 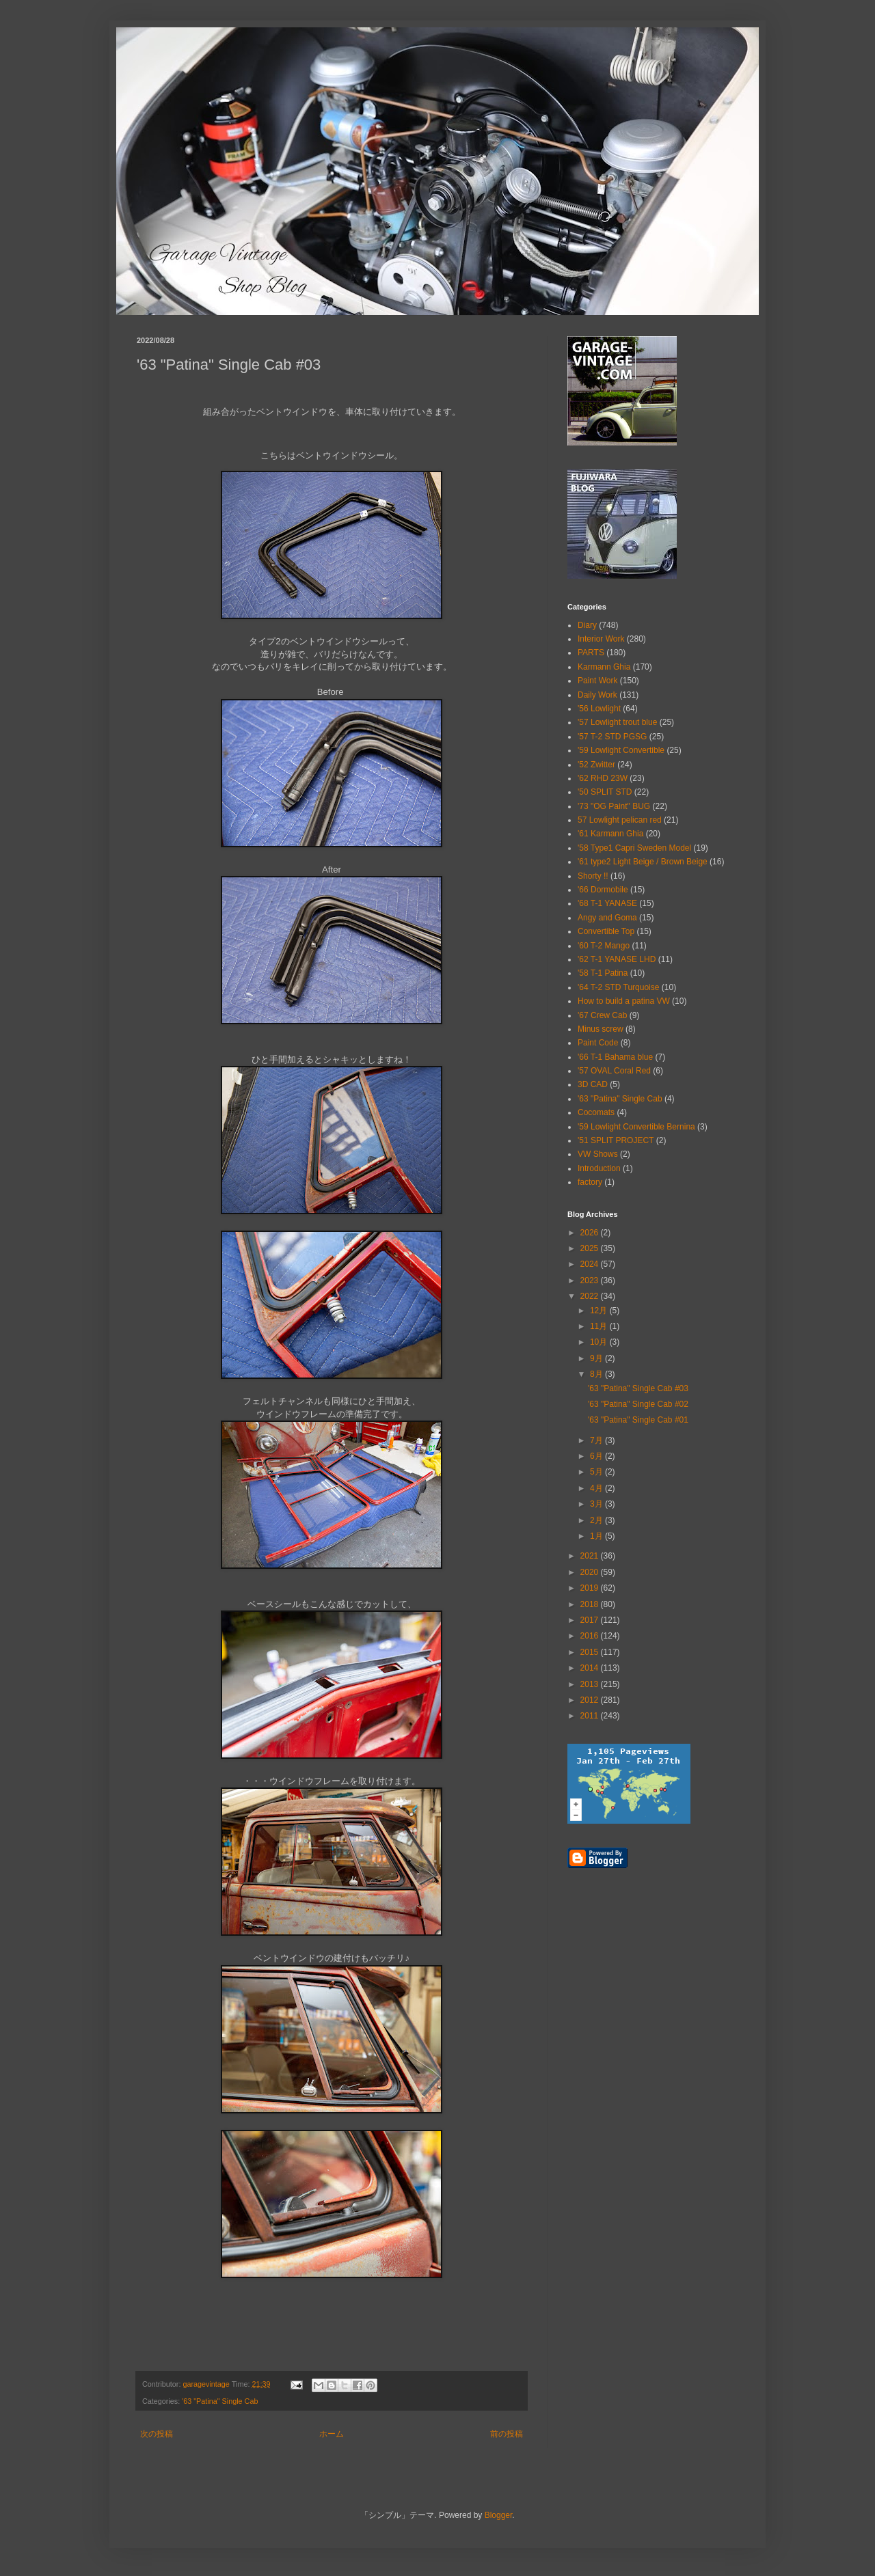 I want to click on 2025, so click(x=590, y=1248).